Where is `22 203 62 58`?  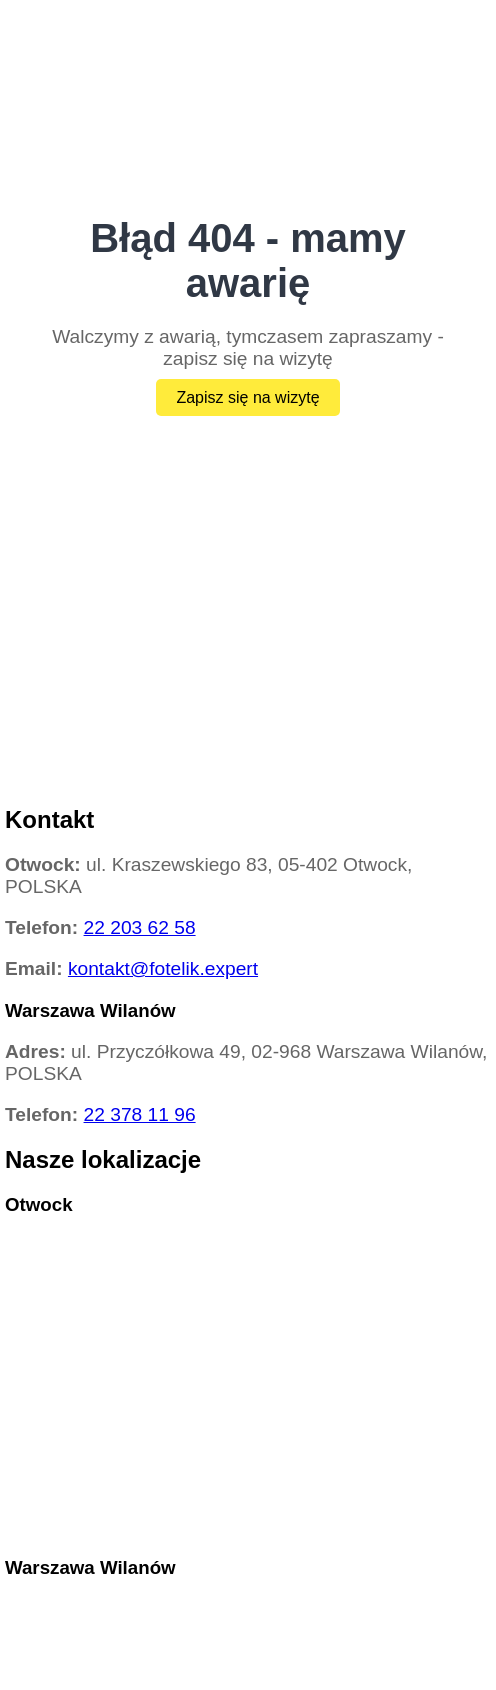 22 203 62 58 is located at coordinates (140, 927).